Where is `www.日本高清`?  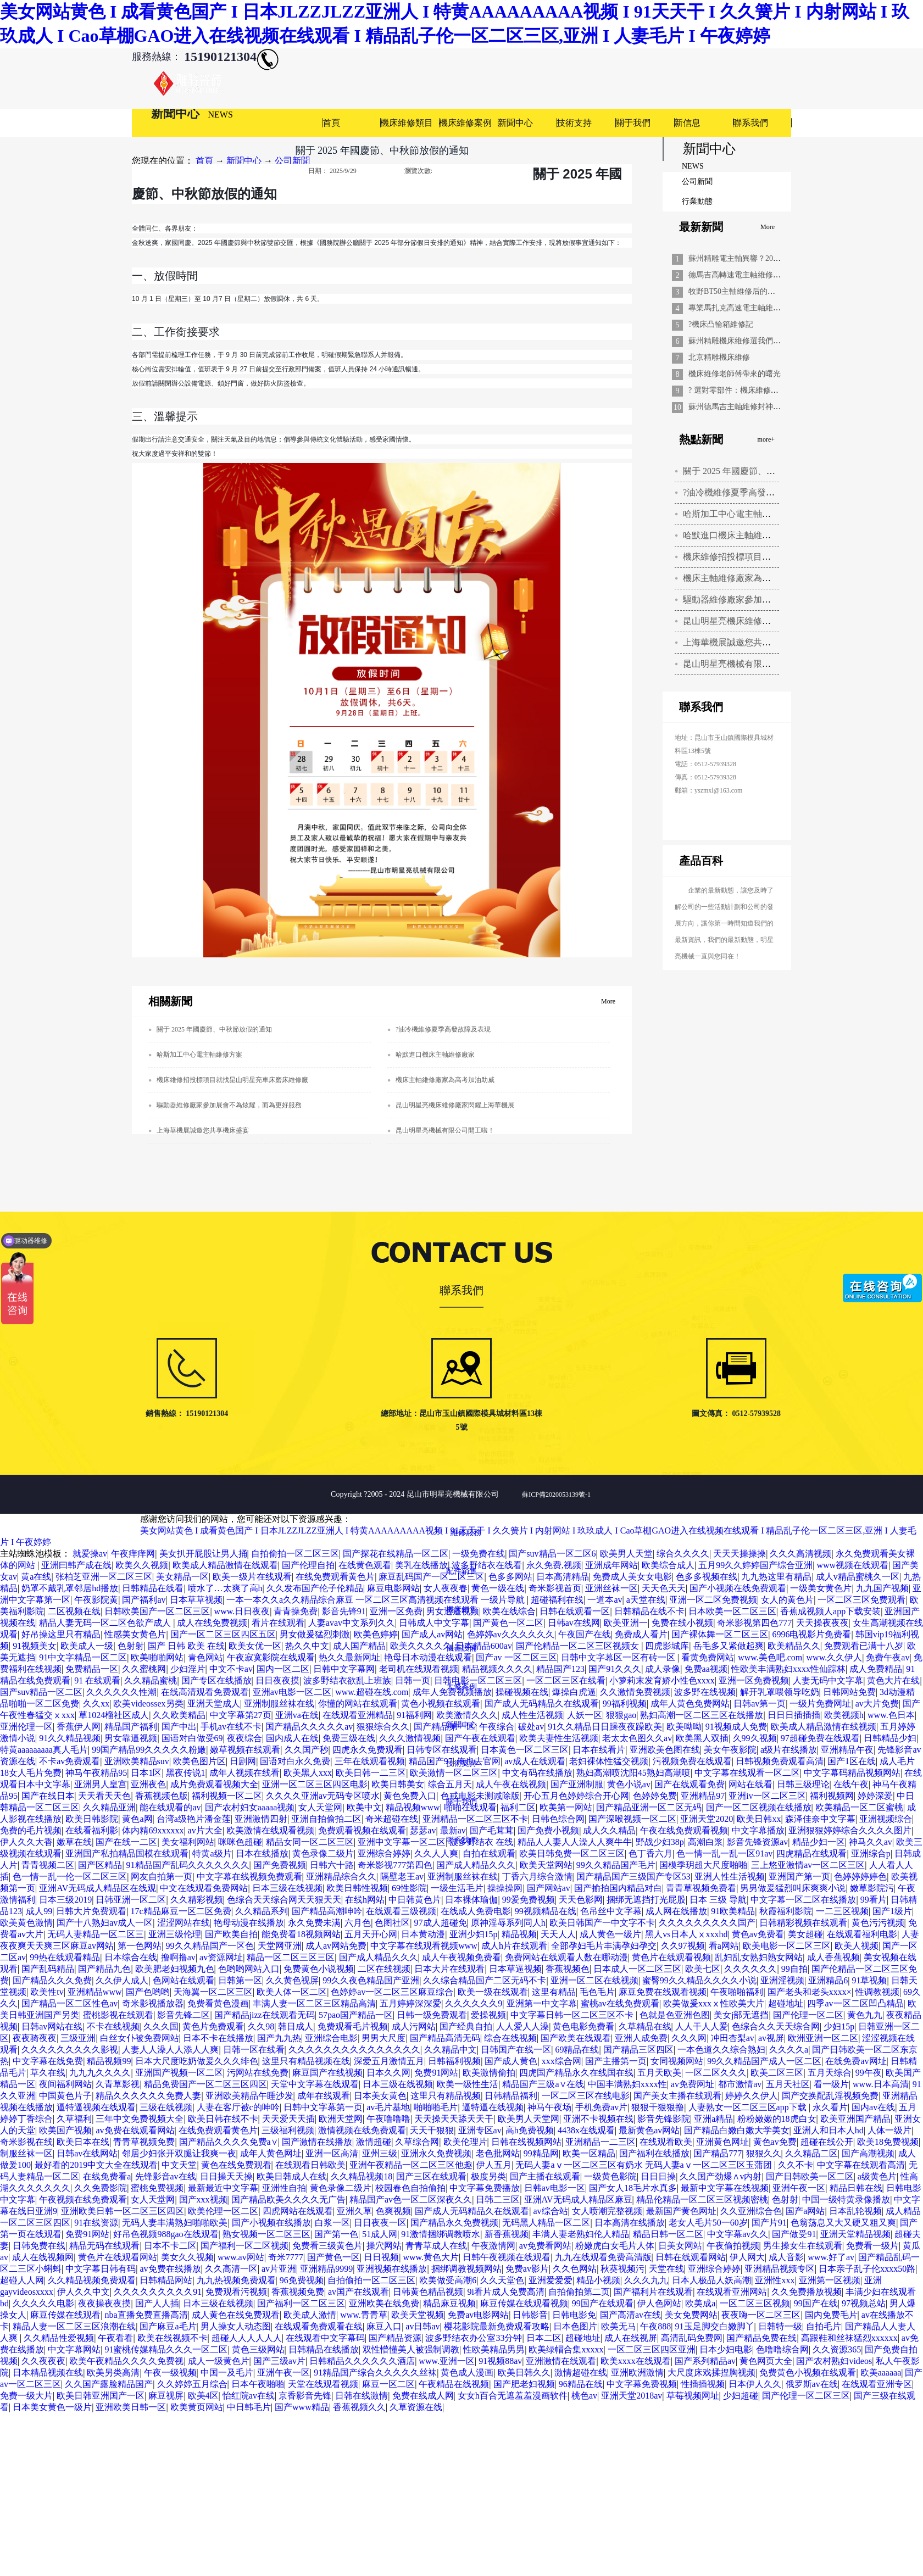 www.日本高清 is located at coordinates (881, 2084).